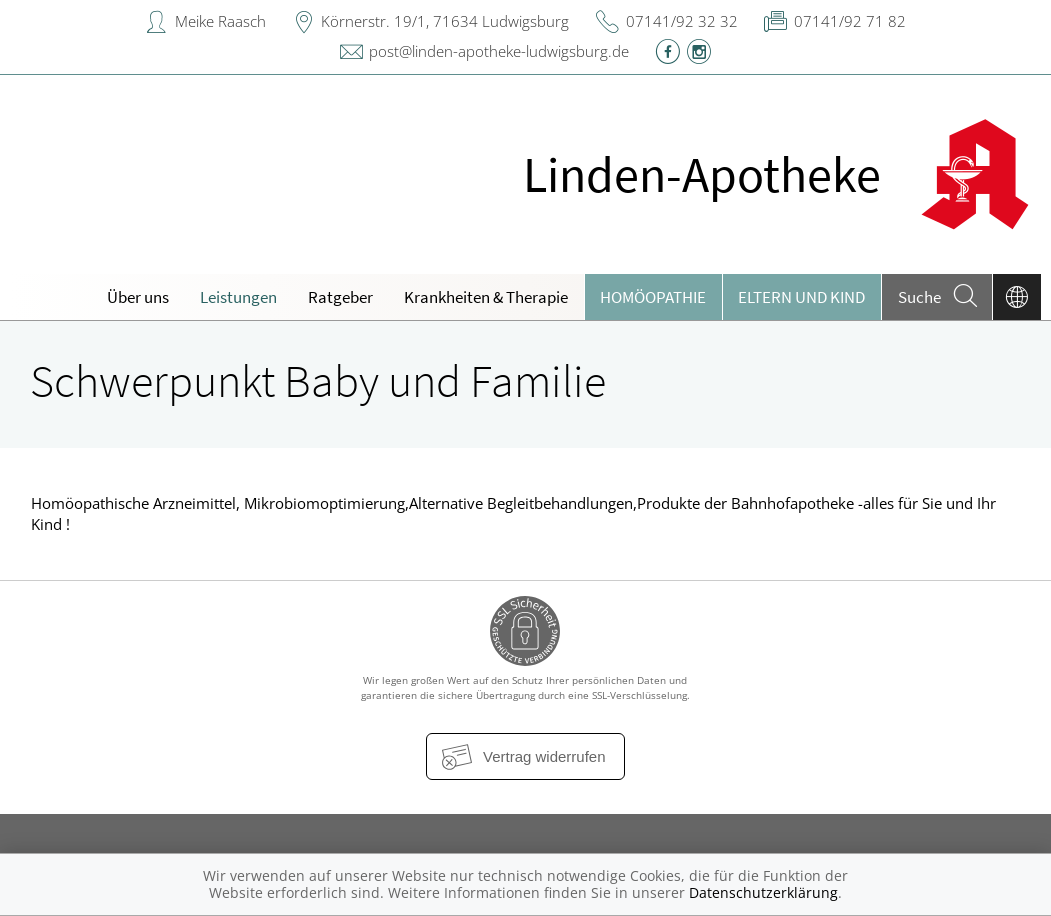  I want to click on post@linden-apotheke-ludwigsburg.de, so click(499, 51).